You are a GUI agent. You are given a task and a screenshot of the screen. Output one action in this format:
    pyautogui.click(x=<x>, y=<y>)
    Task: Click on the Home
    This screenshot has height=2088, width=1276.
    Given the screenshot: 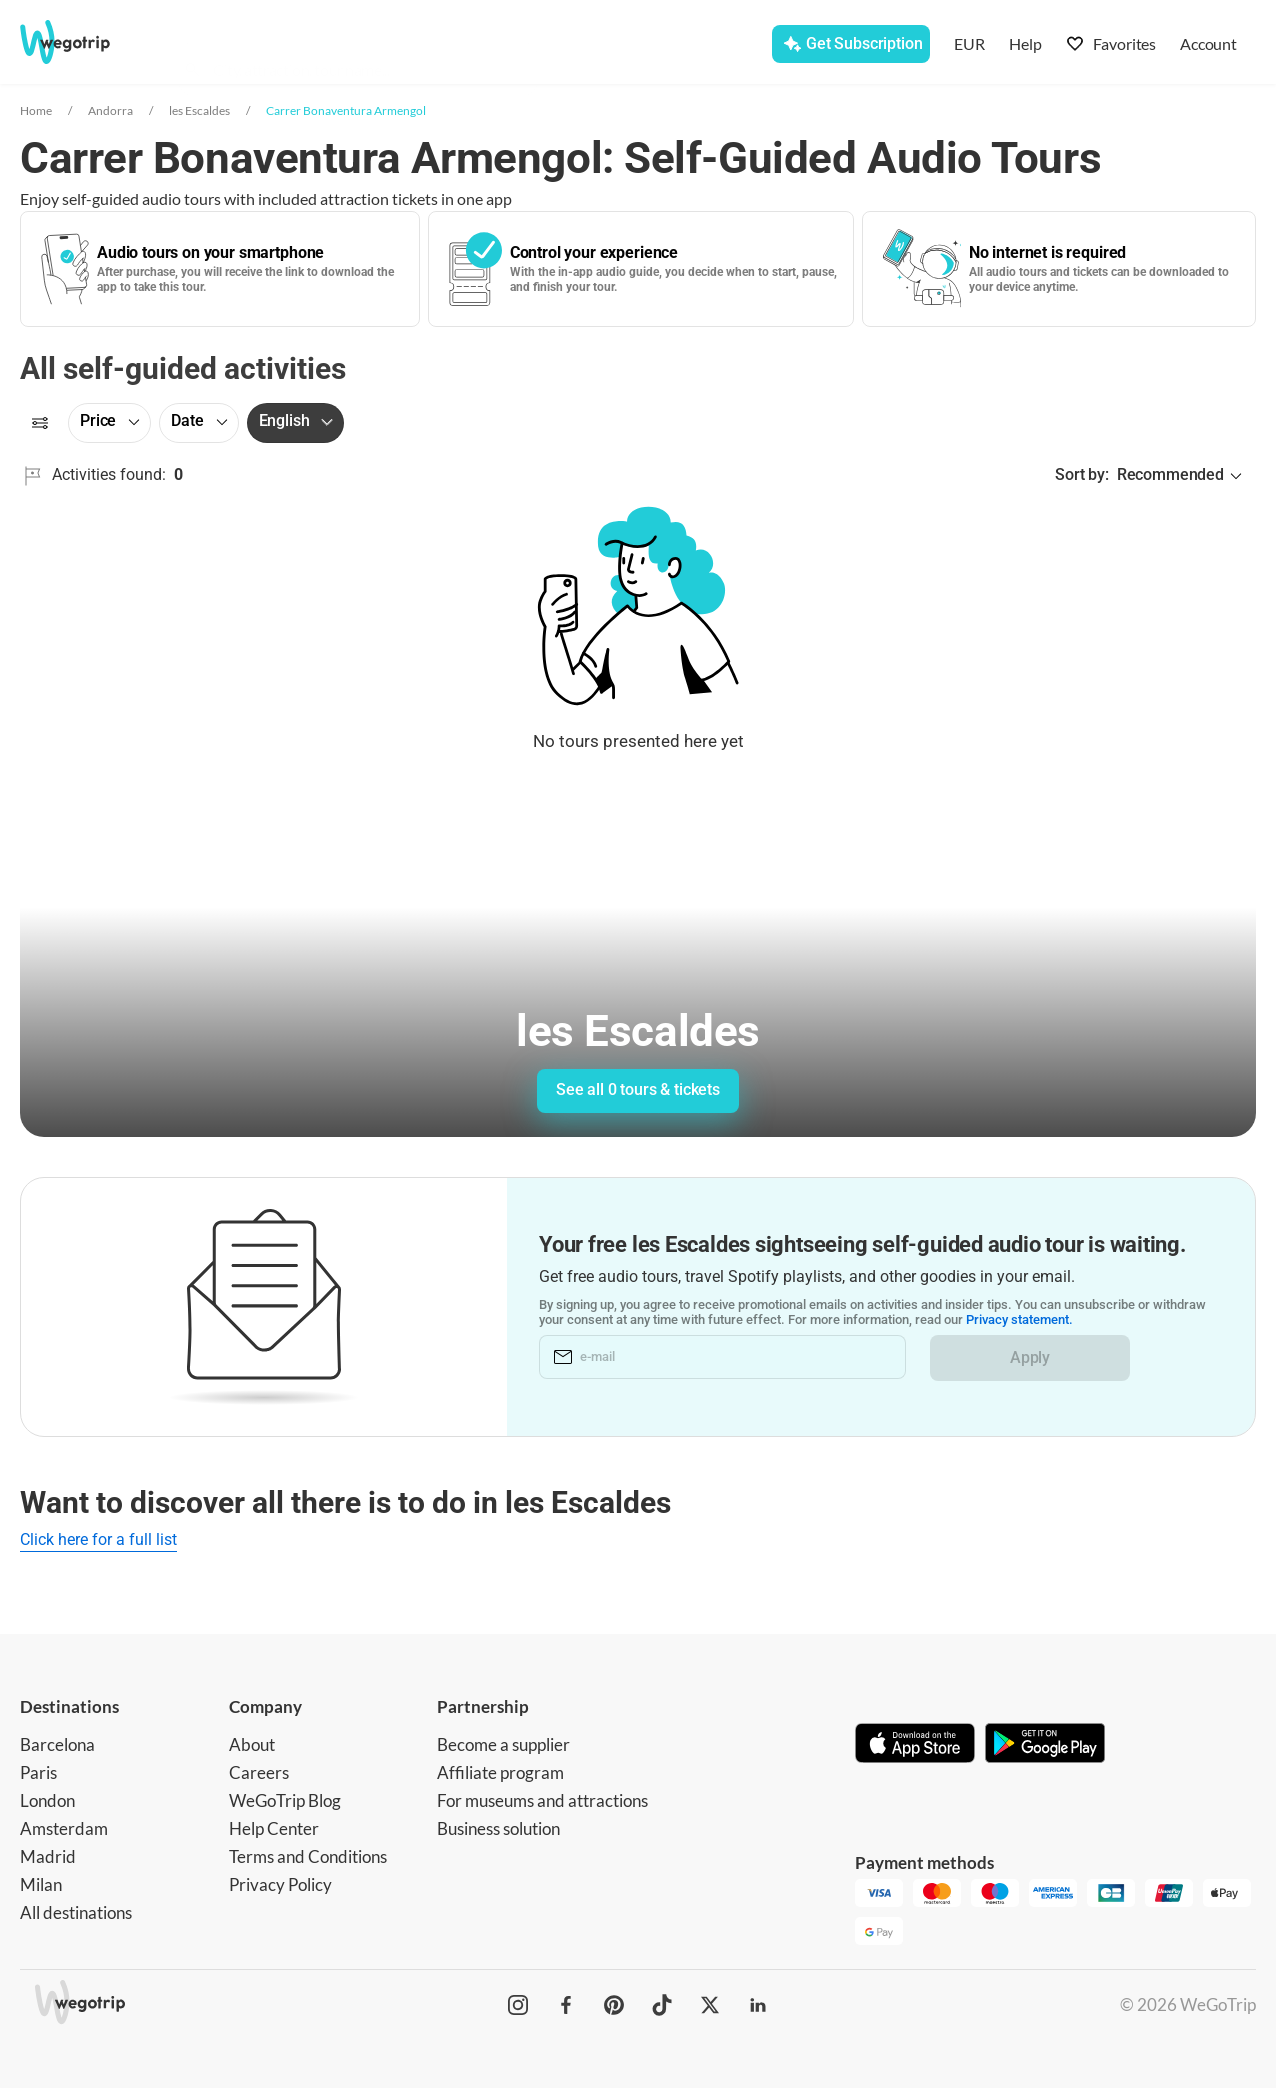 What is the action you would take?
    pyautogui.click(x=36, y=110)
    